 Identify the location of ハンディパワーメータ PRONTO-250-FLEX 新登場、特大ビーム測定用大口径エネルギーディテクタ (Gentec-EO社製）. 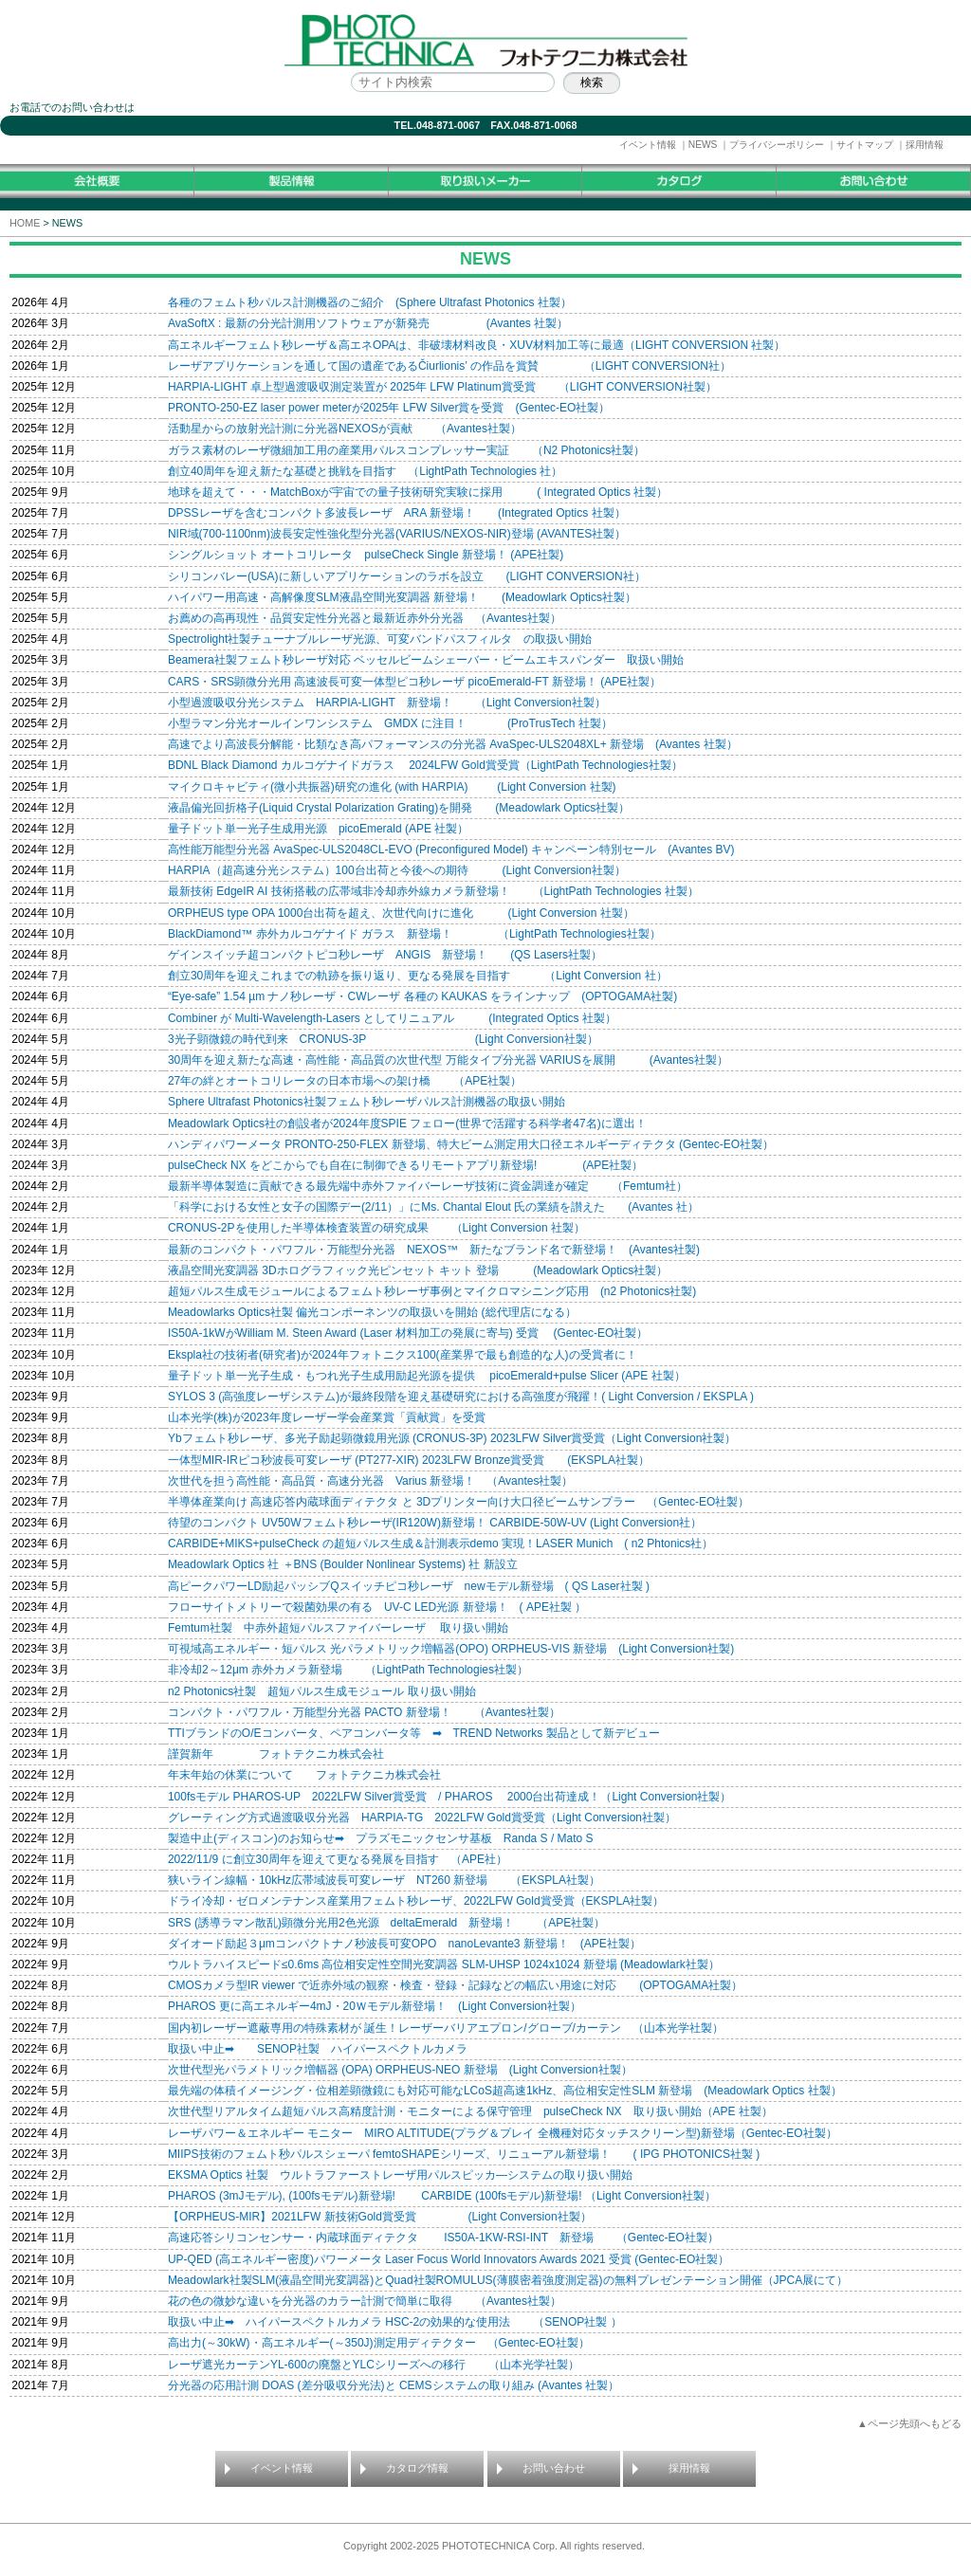
(471, 1144).